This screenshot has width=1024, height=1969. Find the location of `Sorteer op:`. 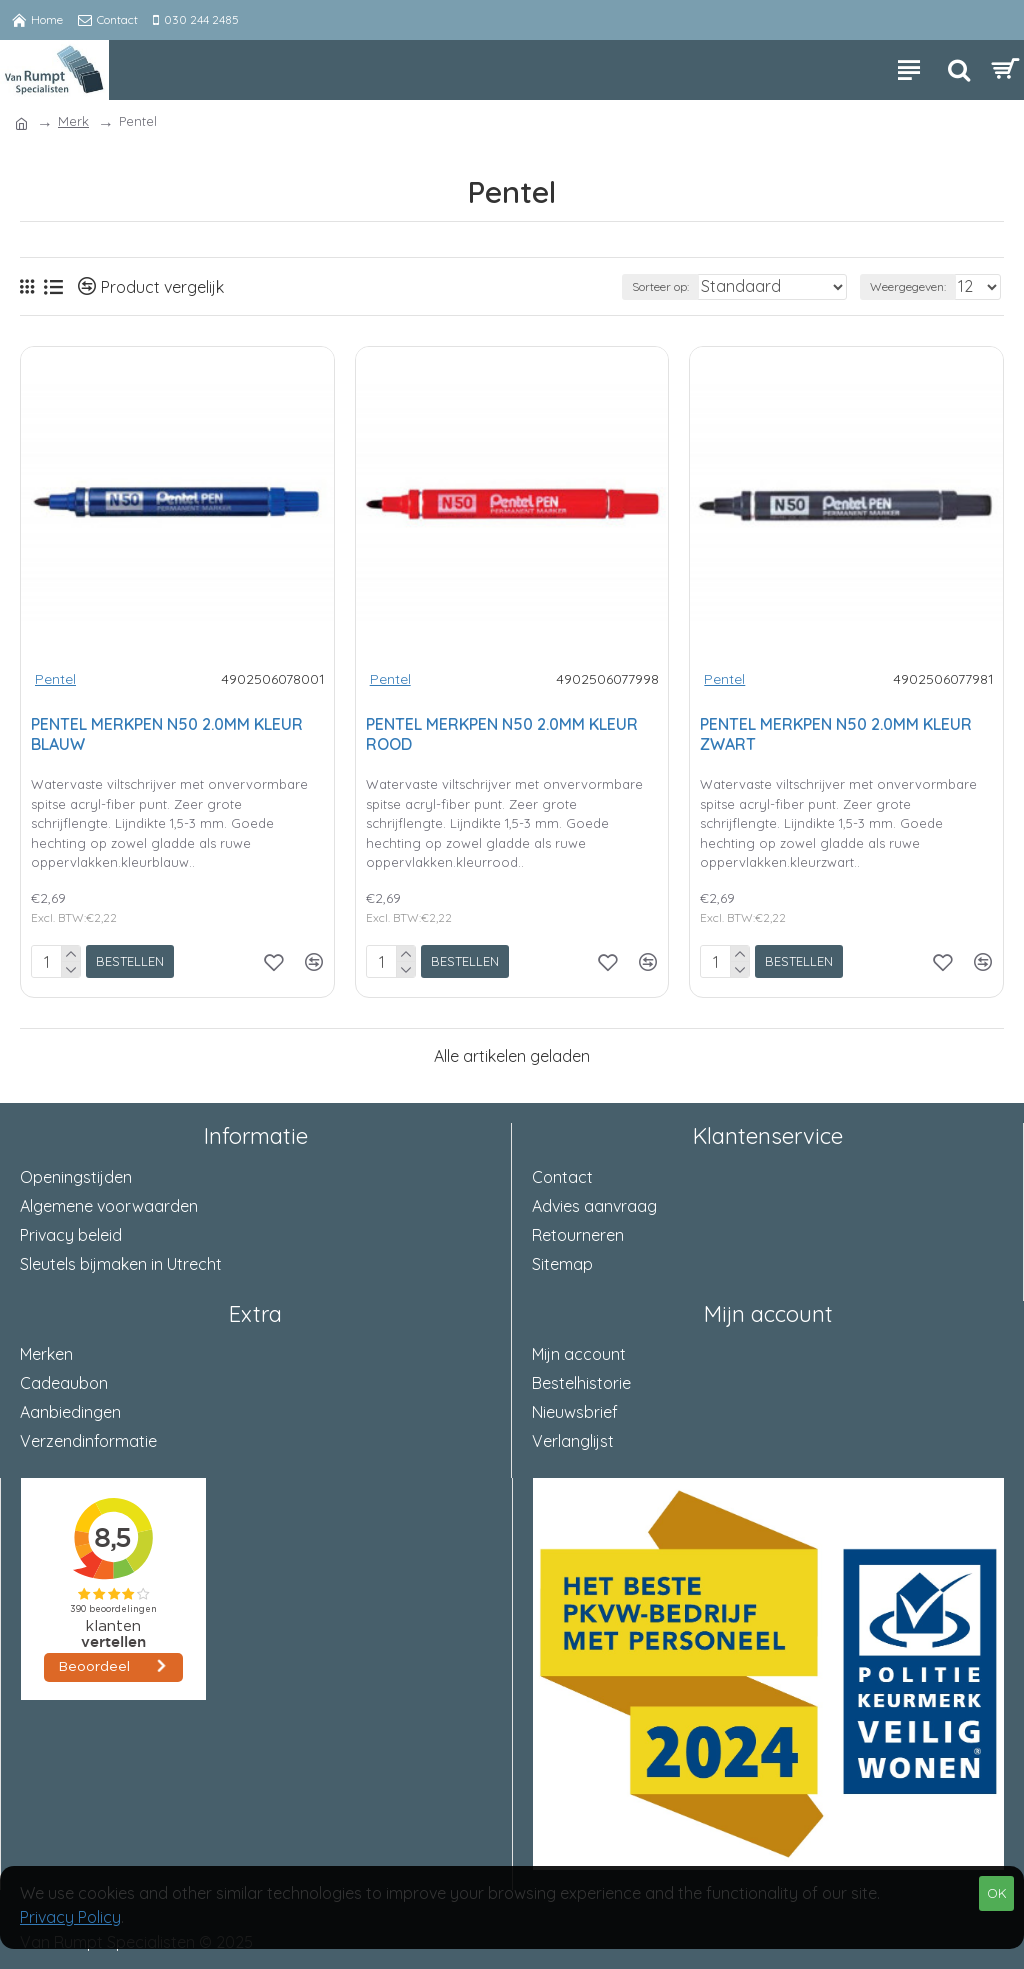

Sorteer op: is located at coordinates (660, 286).